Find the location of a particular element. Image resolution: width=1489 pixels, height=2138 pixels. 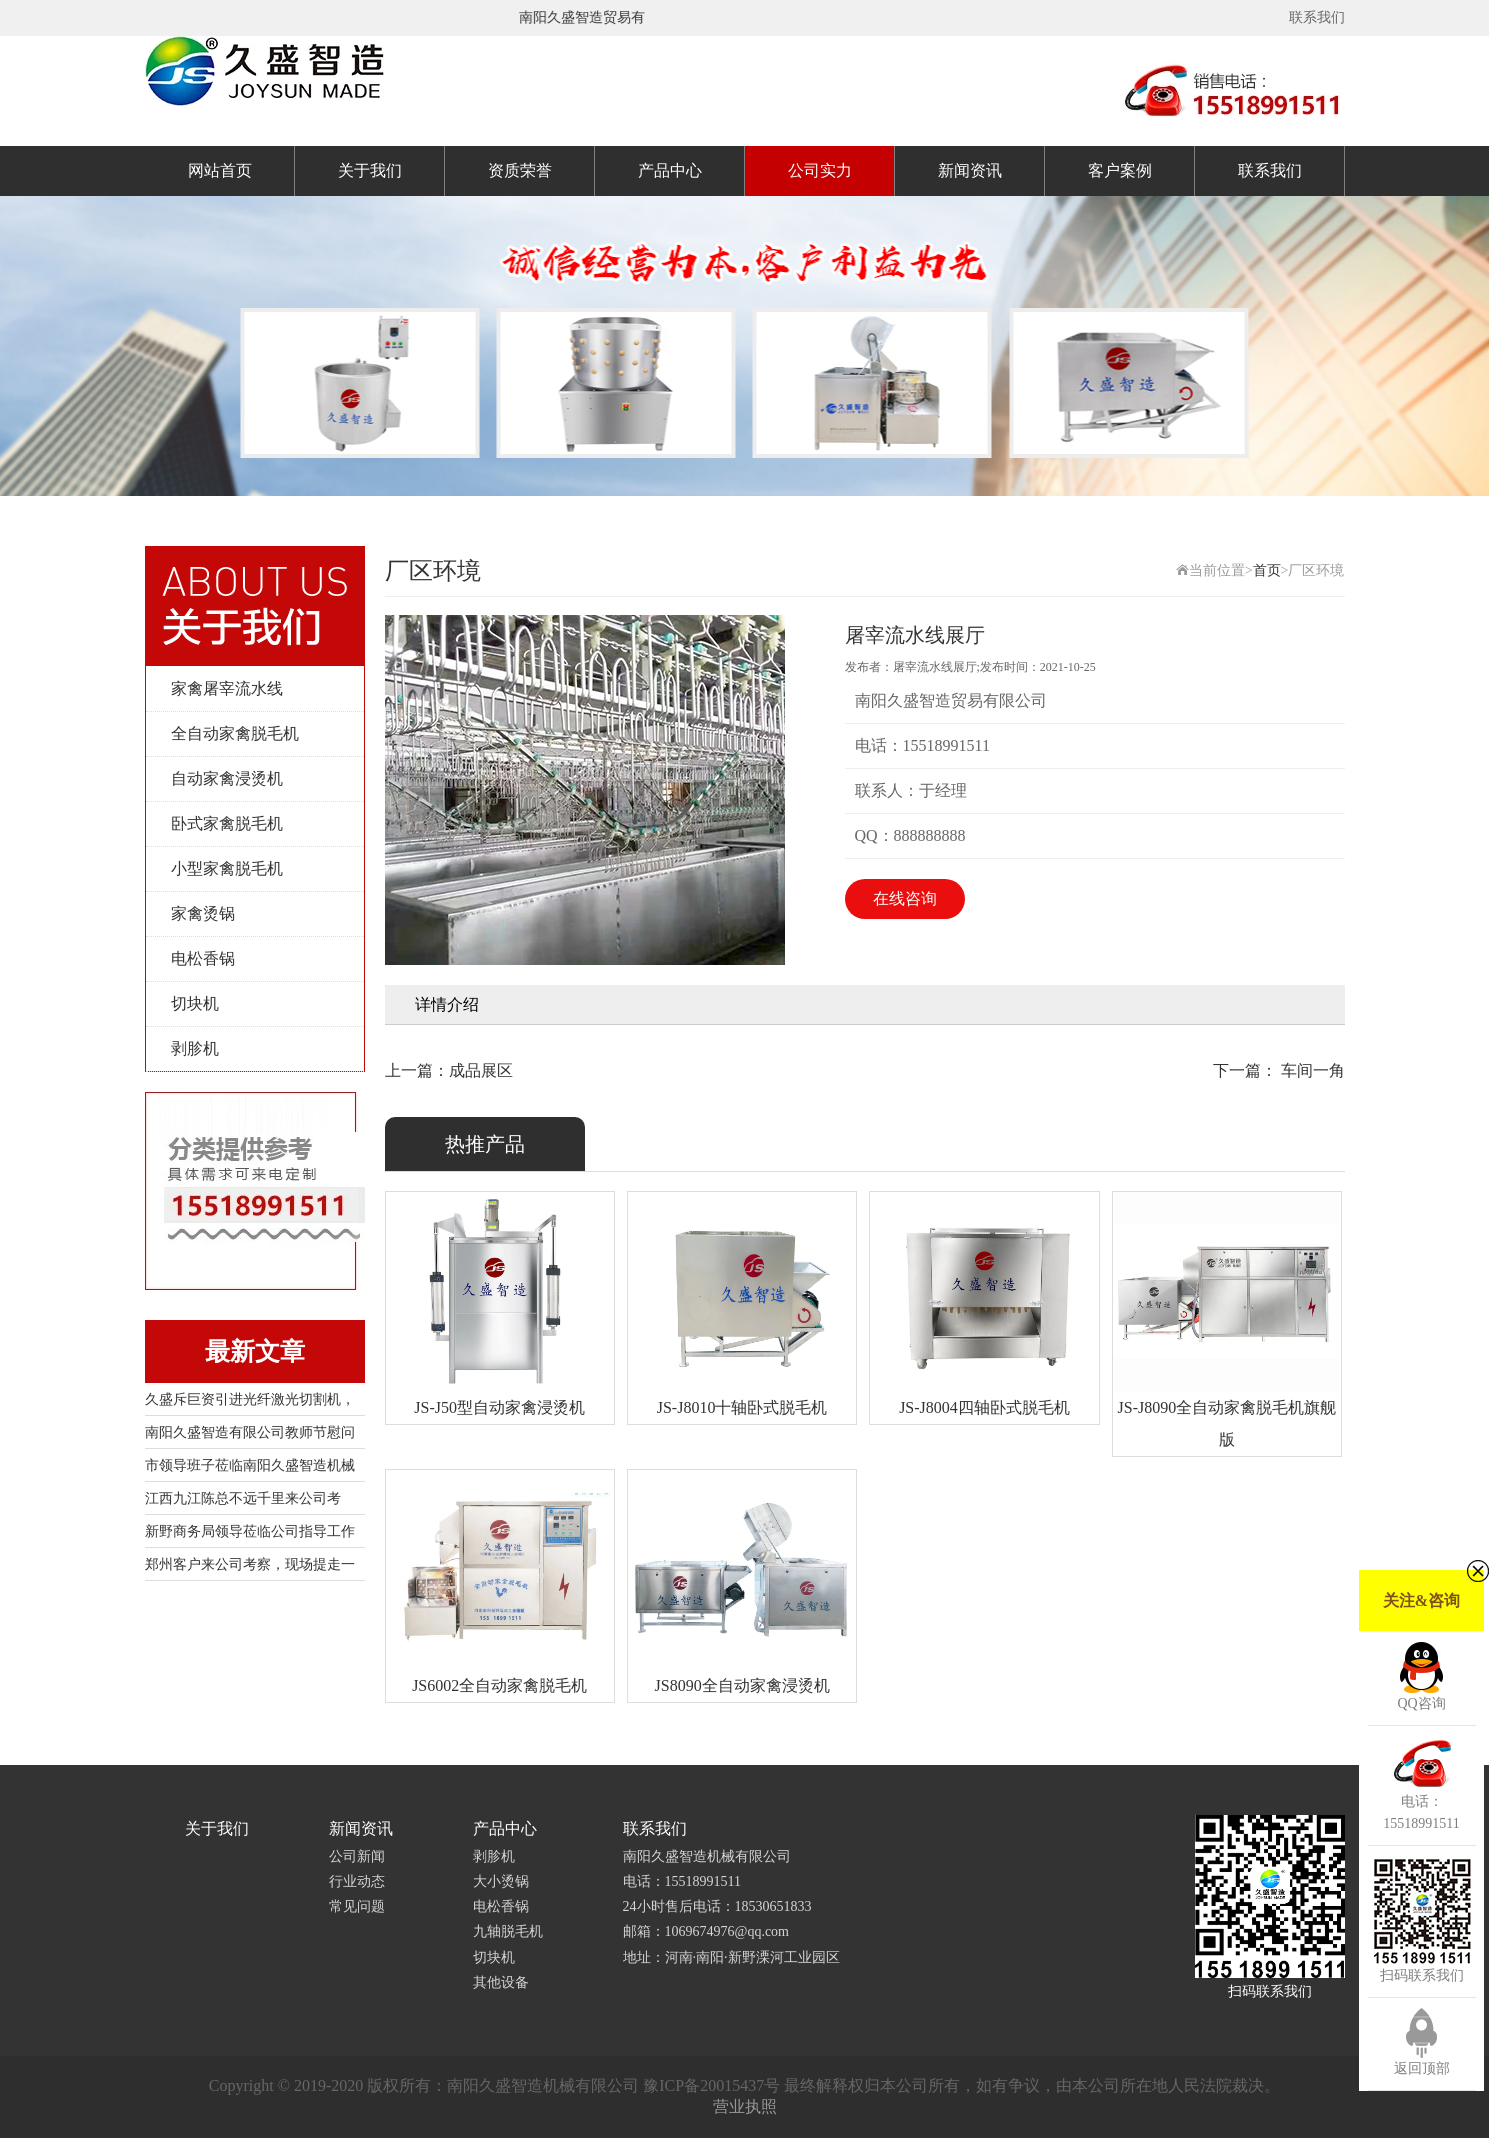

网站首页 is located at coordinates (220, 170).